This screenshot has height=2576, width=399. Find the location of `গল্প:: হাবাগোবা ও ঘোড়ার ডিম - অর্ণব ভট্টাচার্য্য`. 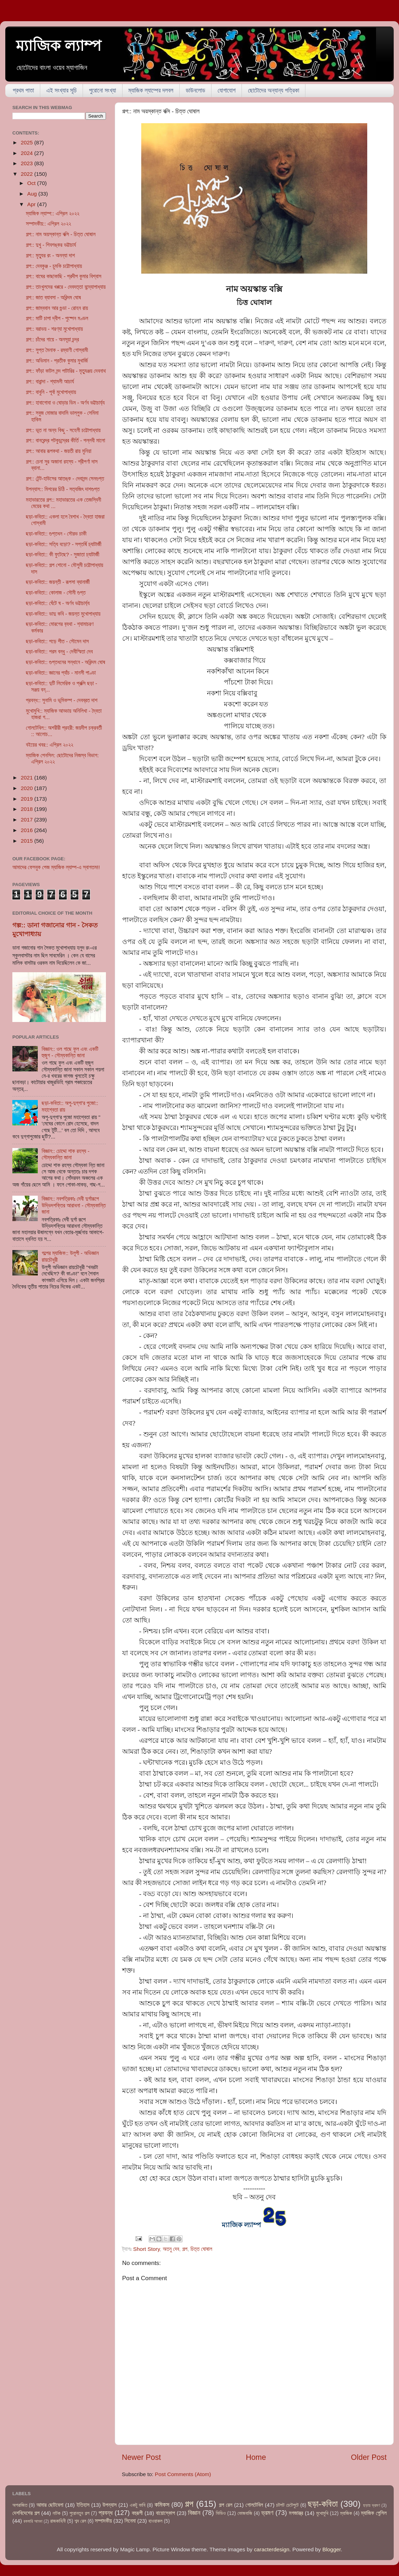

গল্প:: হাবাগোবা ও ঘোড়ার ডিম - অর্ণব ভট্টাচার্য্য is located at coordinates (65, 403).